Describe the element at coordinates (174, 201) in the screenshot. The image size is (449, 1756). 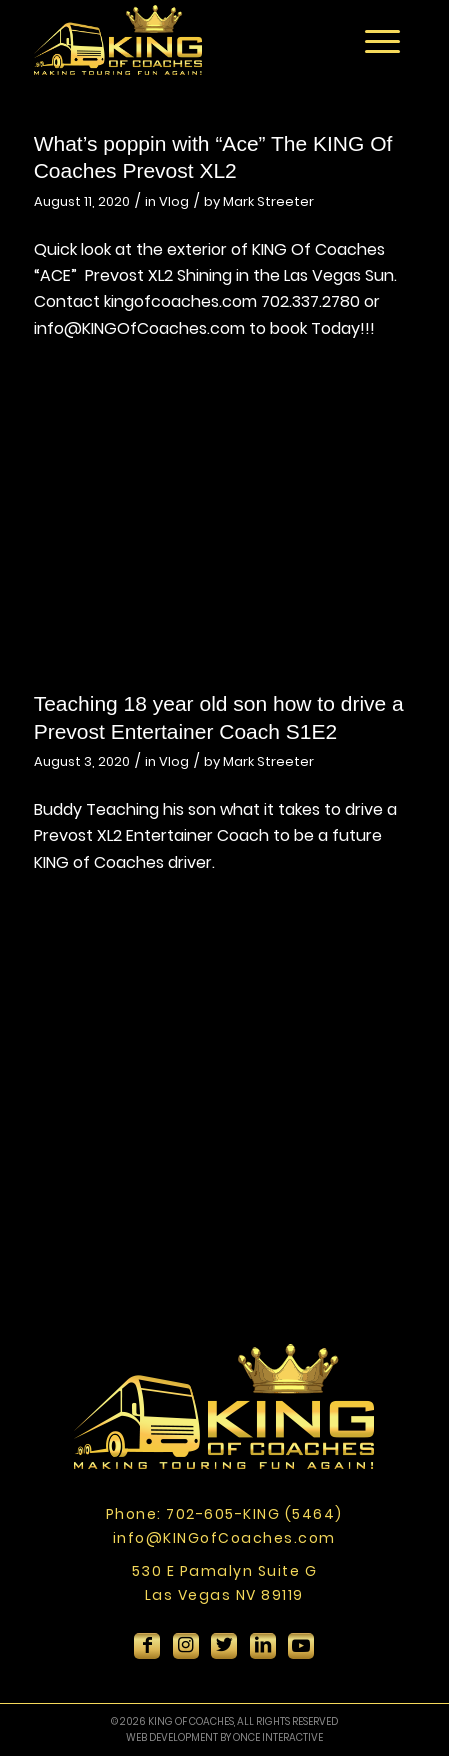
I see `Vlog` at that location.